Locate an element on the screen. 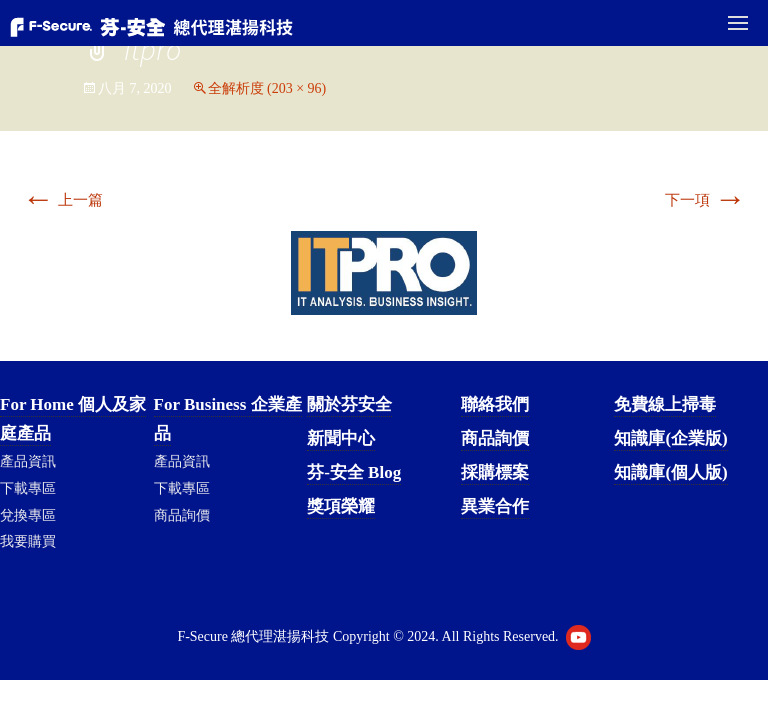 Image resolution: width=768 pixels, height=720 pixels. 知識庫(個人版) is located at coordinates (670, 472).